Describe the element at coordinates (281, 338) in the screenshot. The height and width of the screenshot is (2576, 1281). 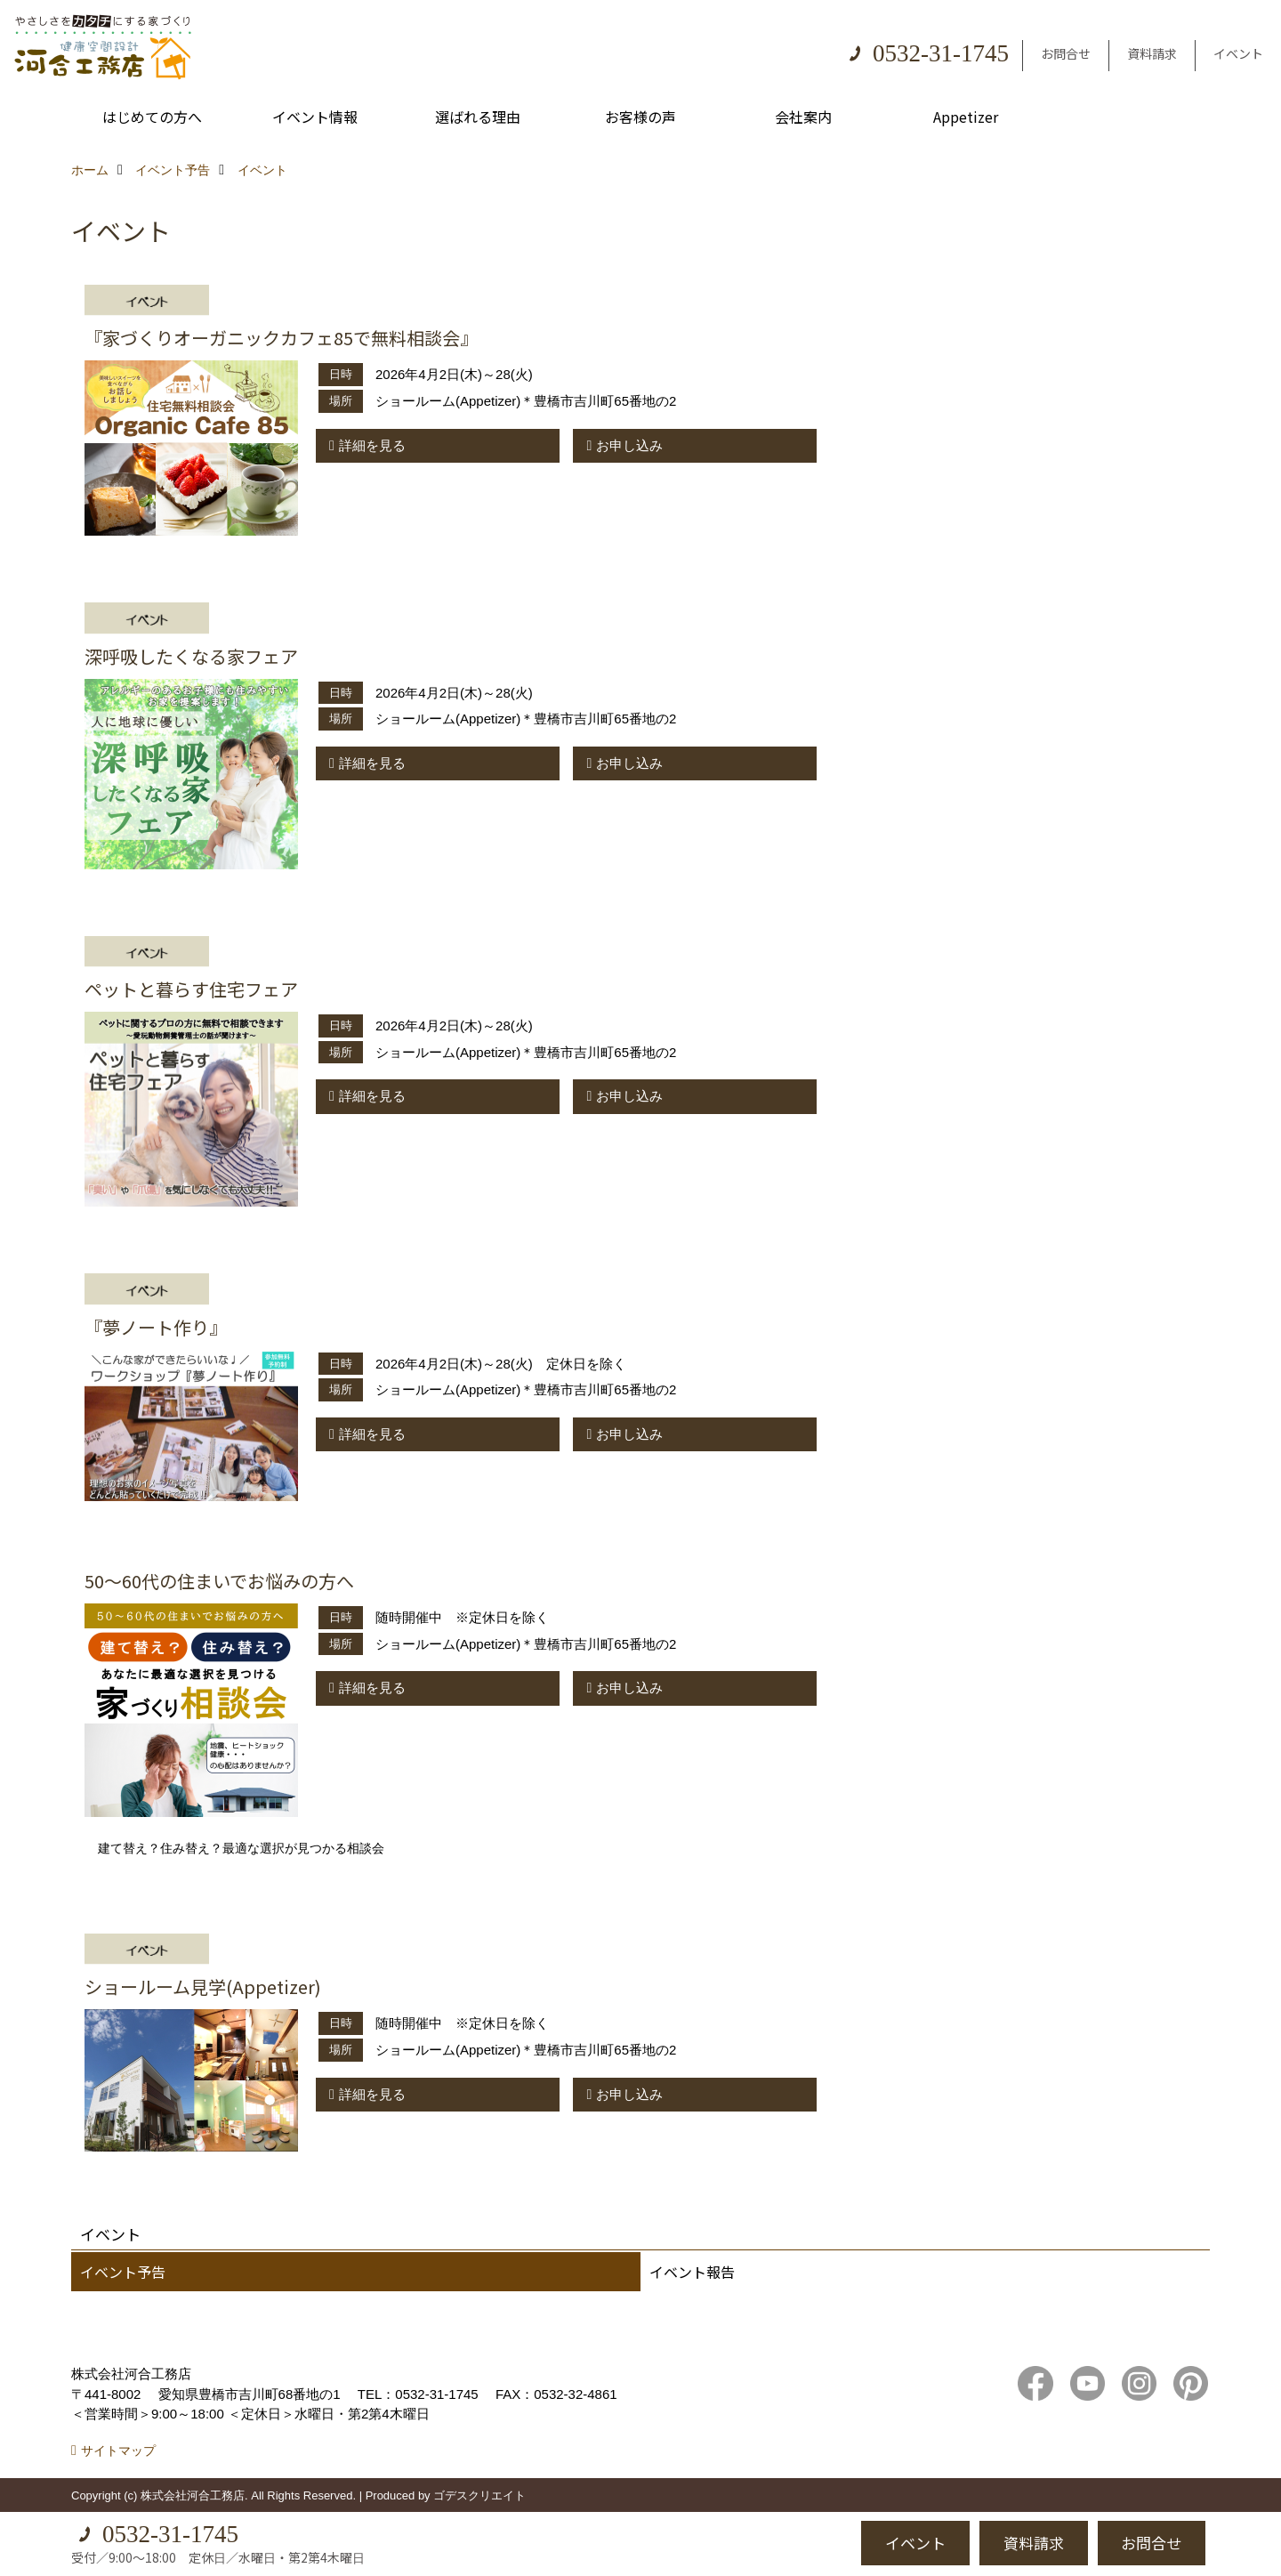
I see `『家づくりオーガニックカフェ85で無料相談会』` at that location.